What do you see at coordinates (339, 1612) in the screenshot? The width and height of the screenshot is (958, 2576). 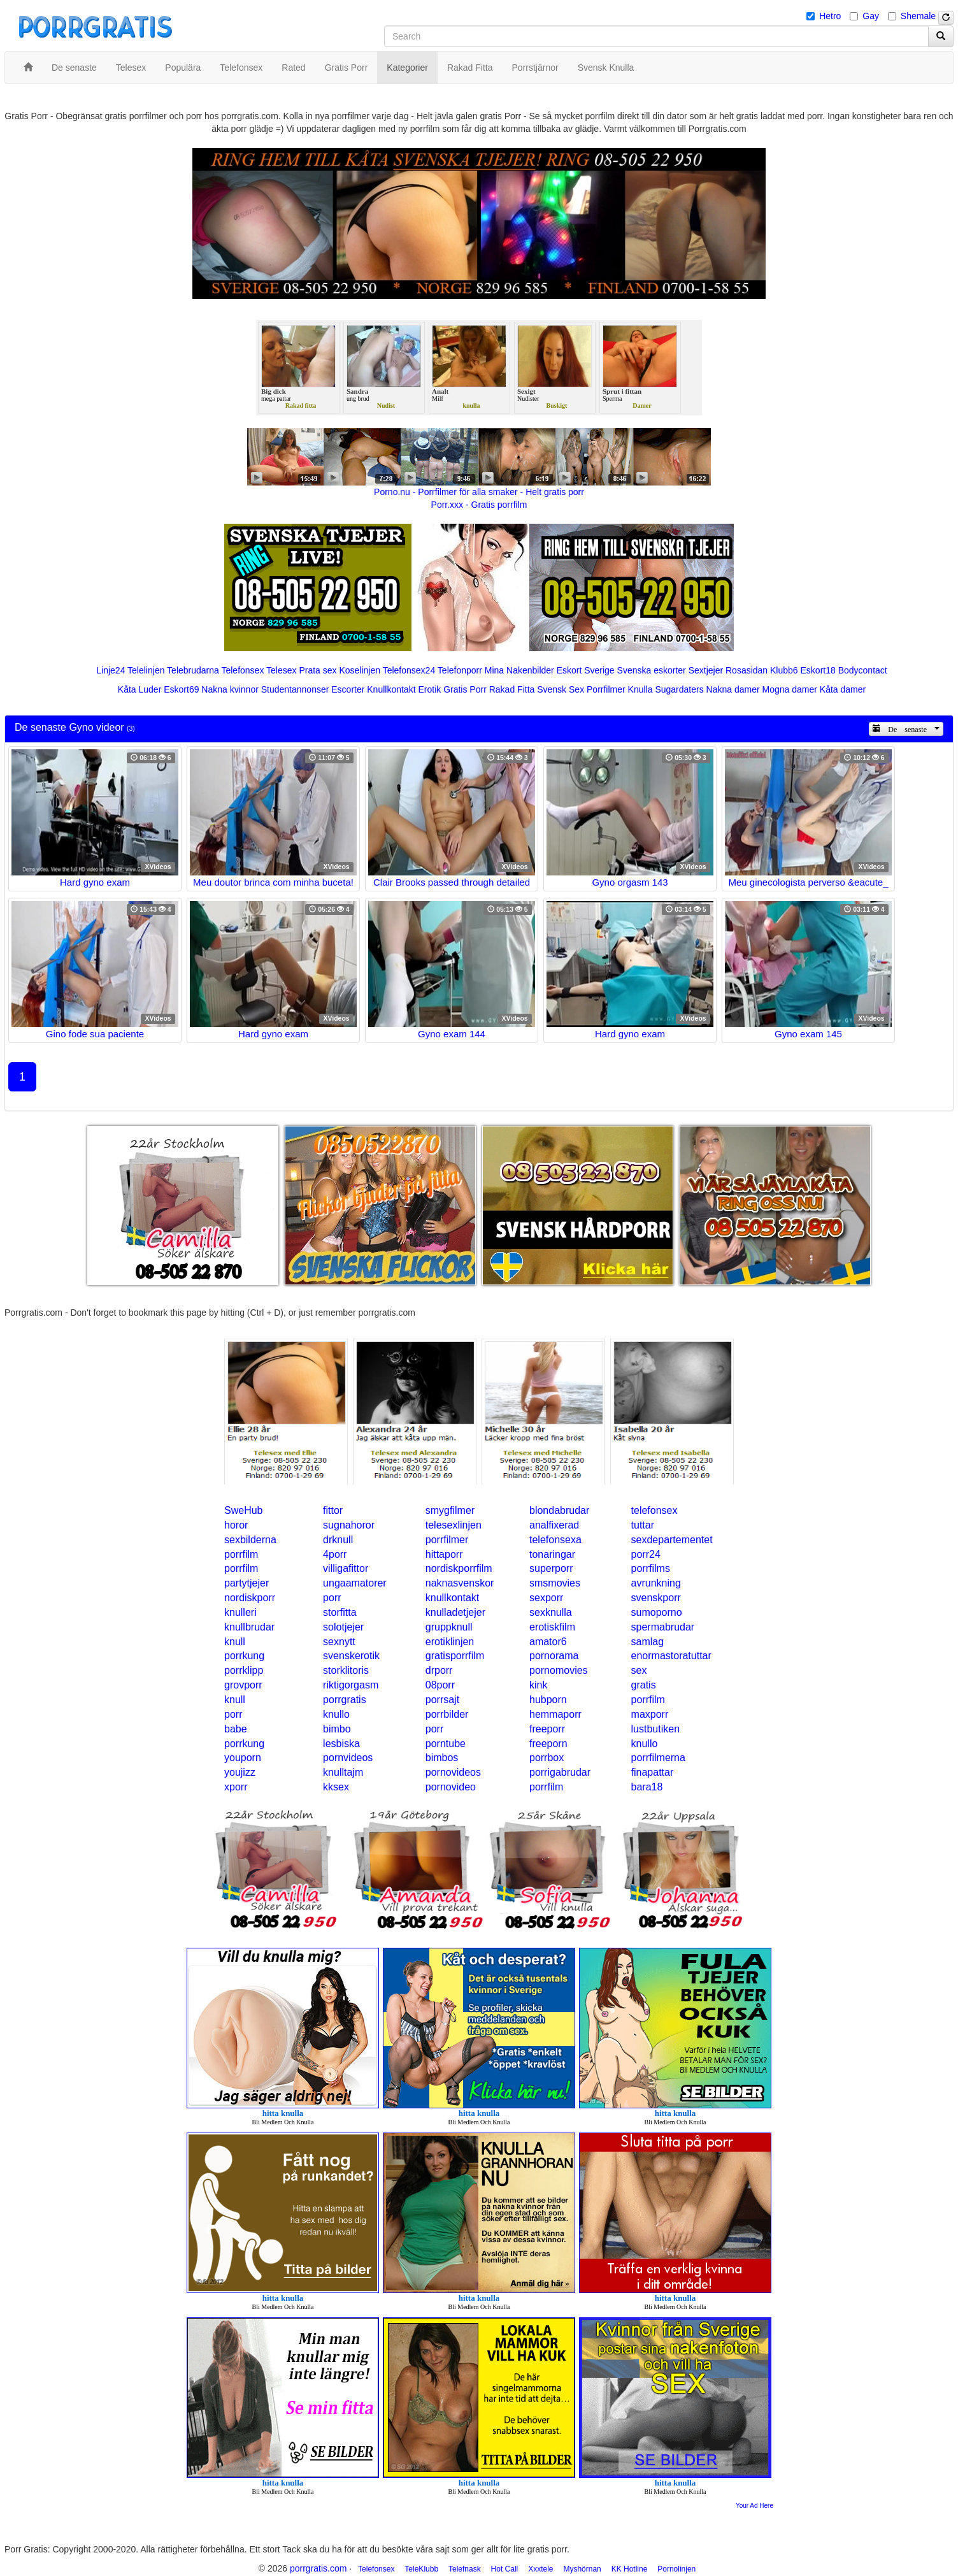 I see `storfitta` at bounding box center [339, 1612].